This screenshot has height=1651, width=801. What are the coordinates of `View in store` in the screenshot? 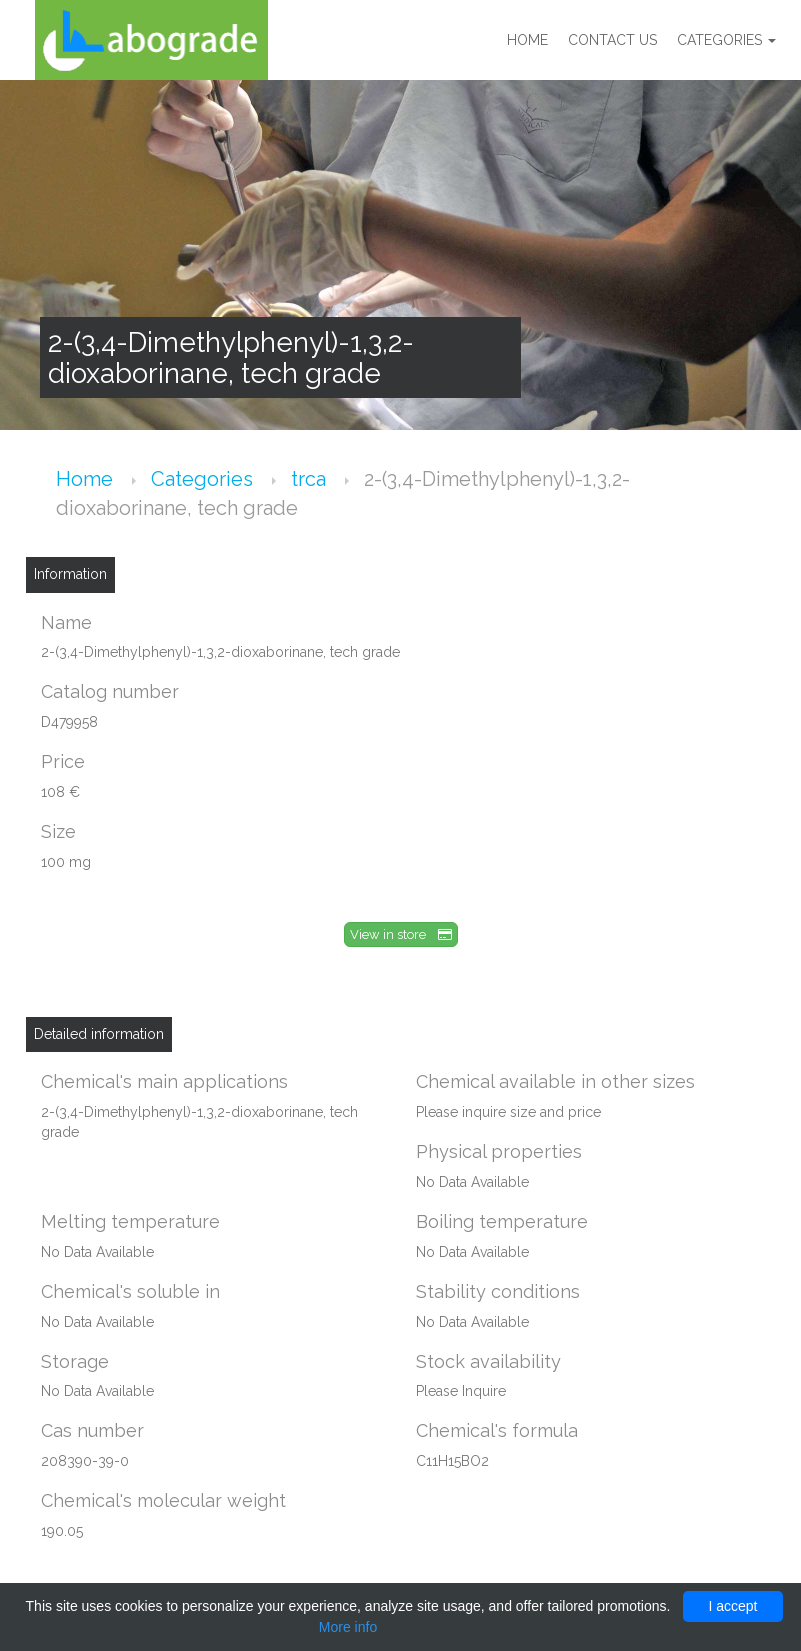 It's located at (401, 934).